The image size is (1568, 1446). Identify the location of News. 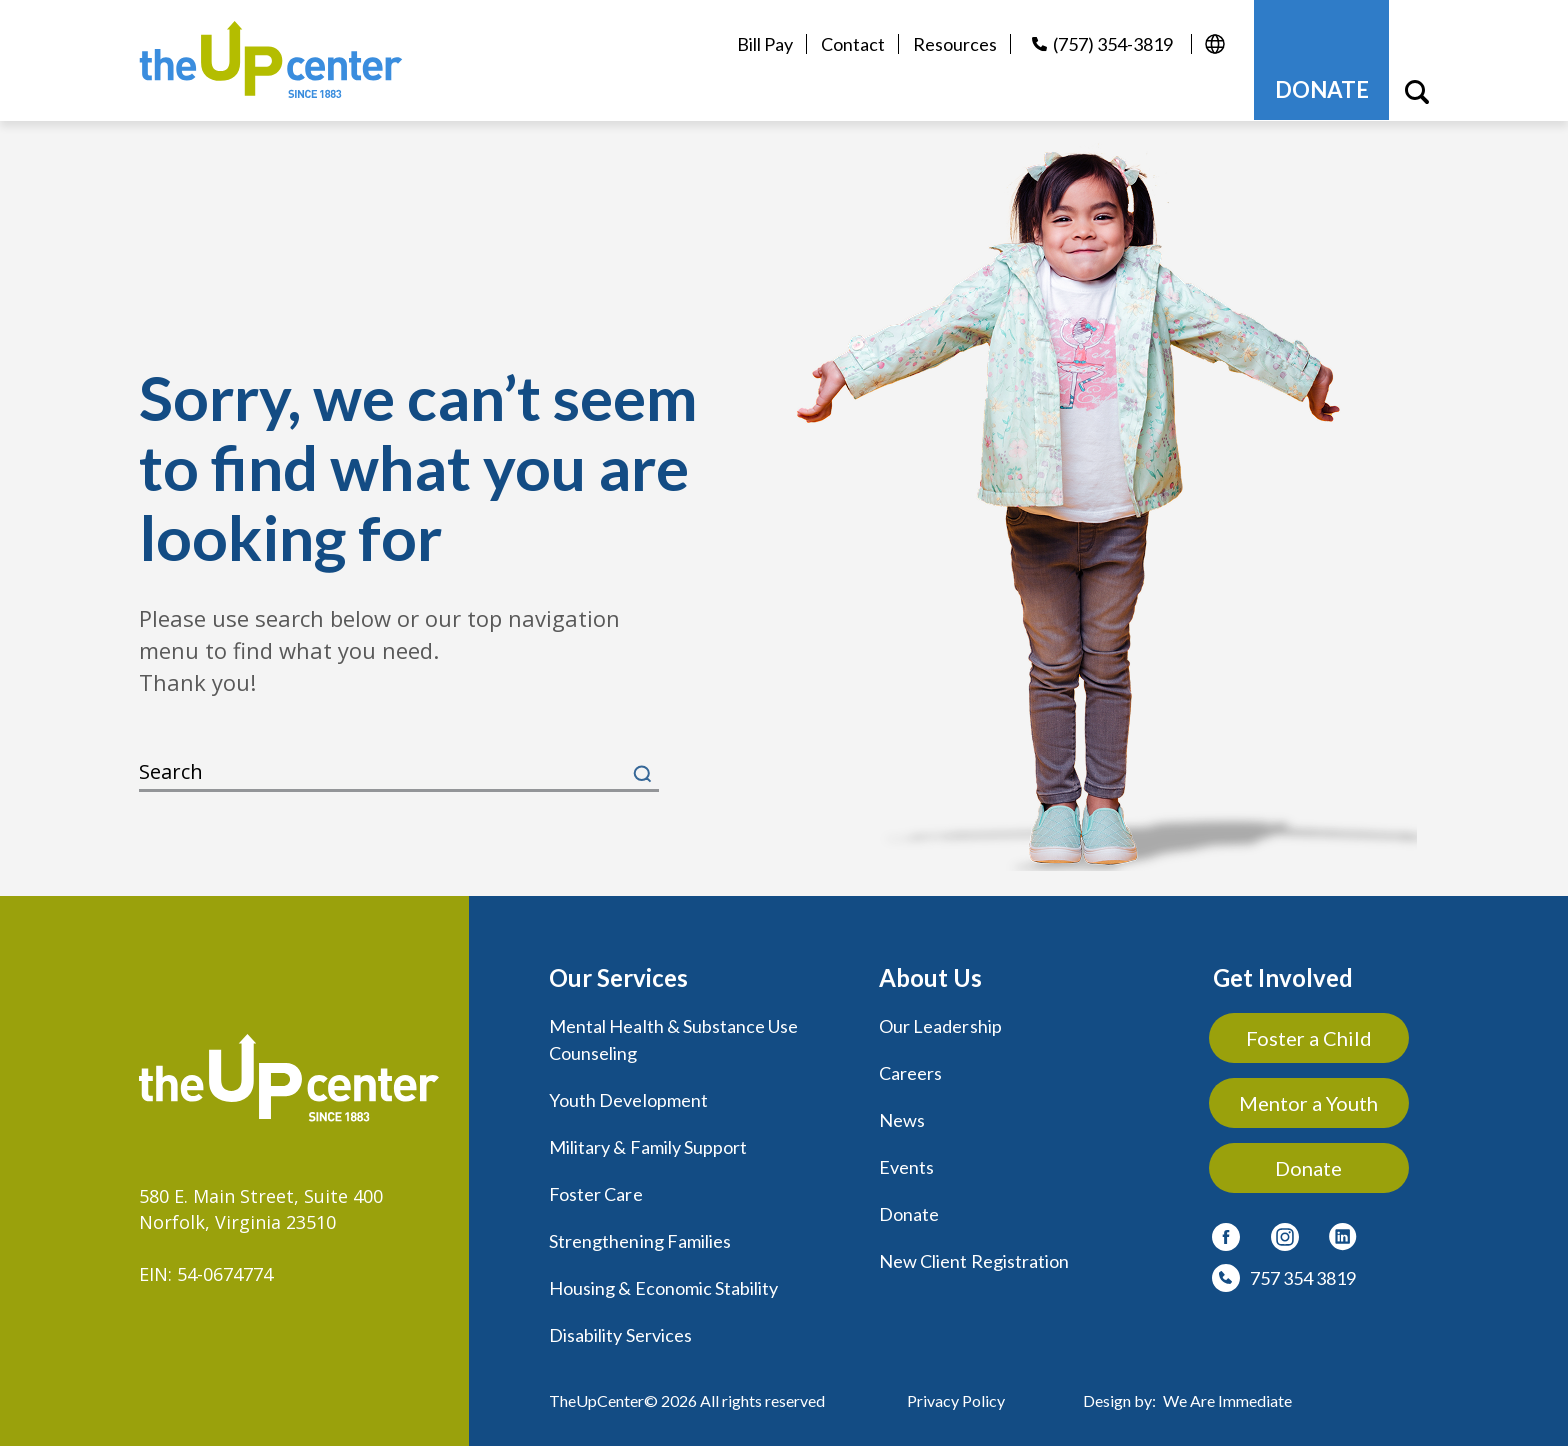
(902, 1117).